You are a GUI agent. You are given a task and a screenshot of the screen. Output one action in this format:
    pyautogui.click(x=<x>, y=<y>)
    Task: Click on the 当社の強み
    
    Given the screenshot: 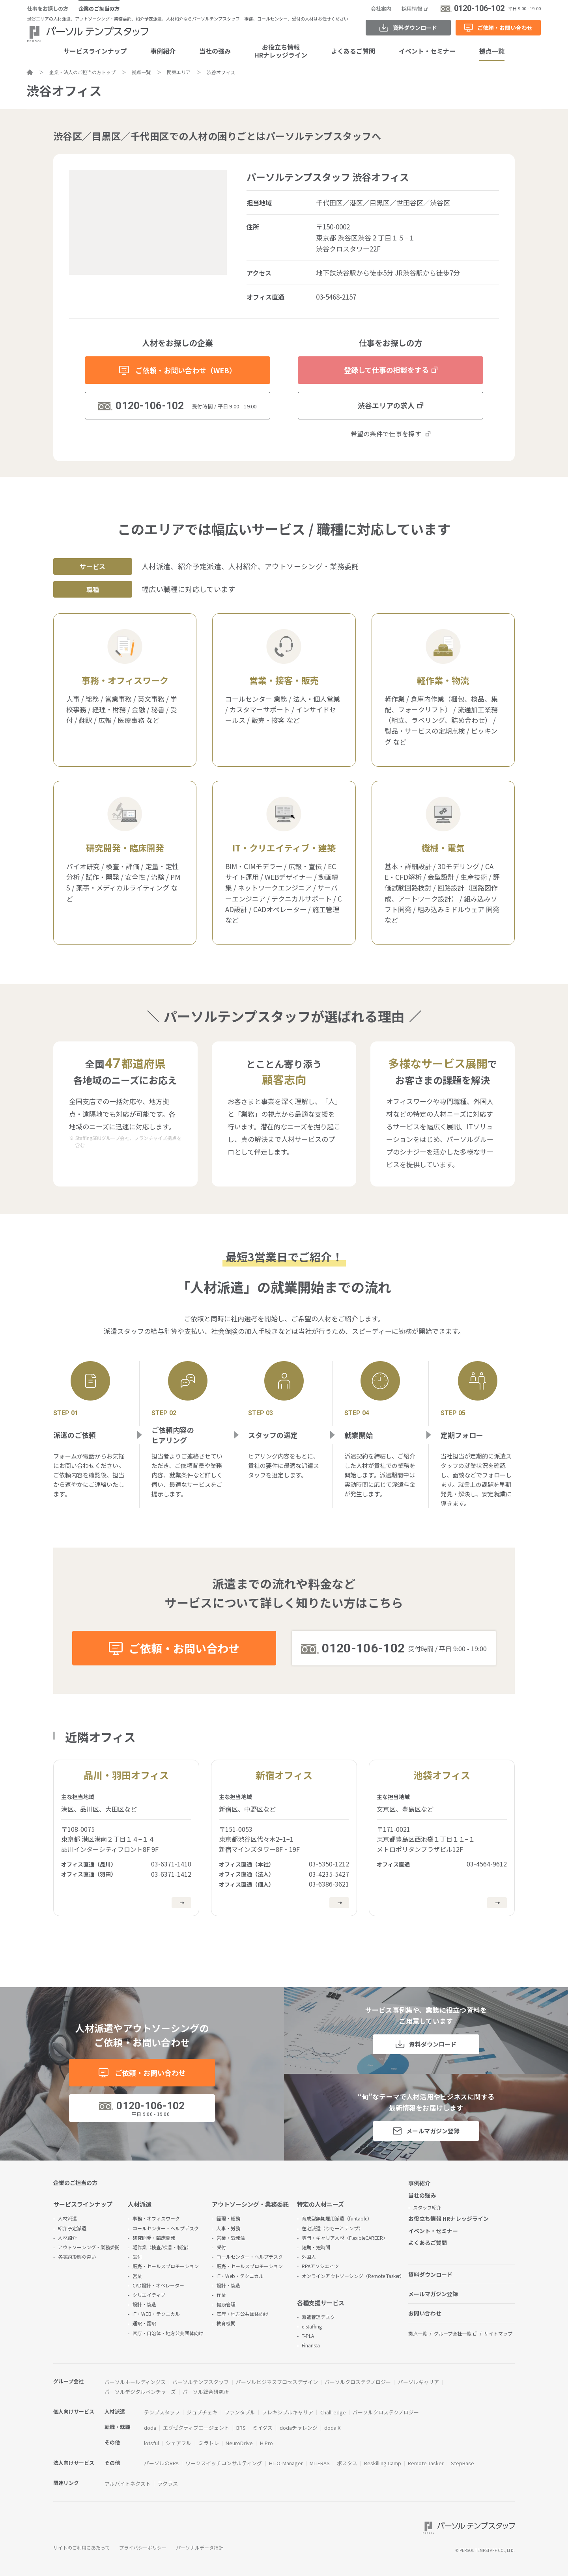 What is the action you would take?
    pyautogui.click(x=215, y=51)
    